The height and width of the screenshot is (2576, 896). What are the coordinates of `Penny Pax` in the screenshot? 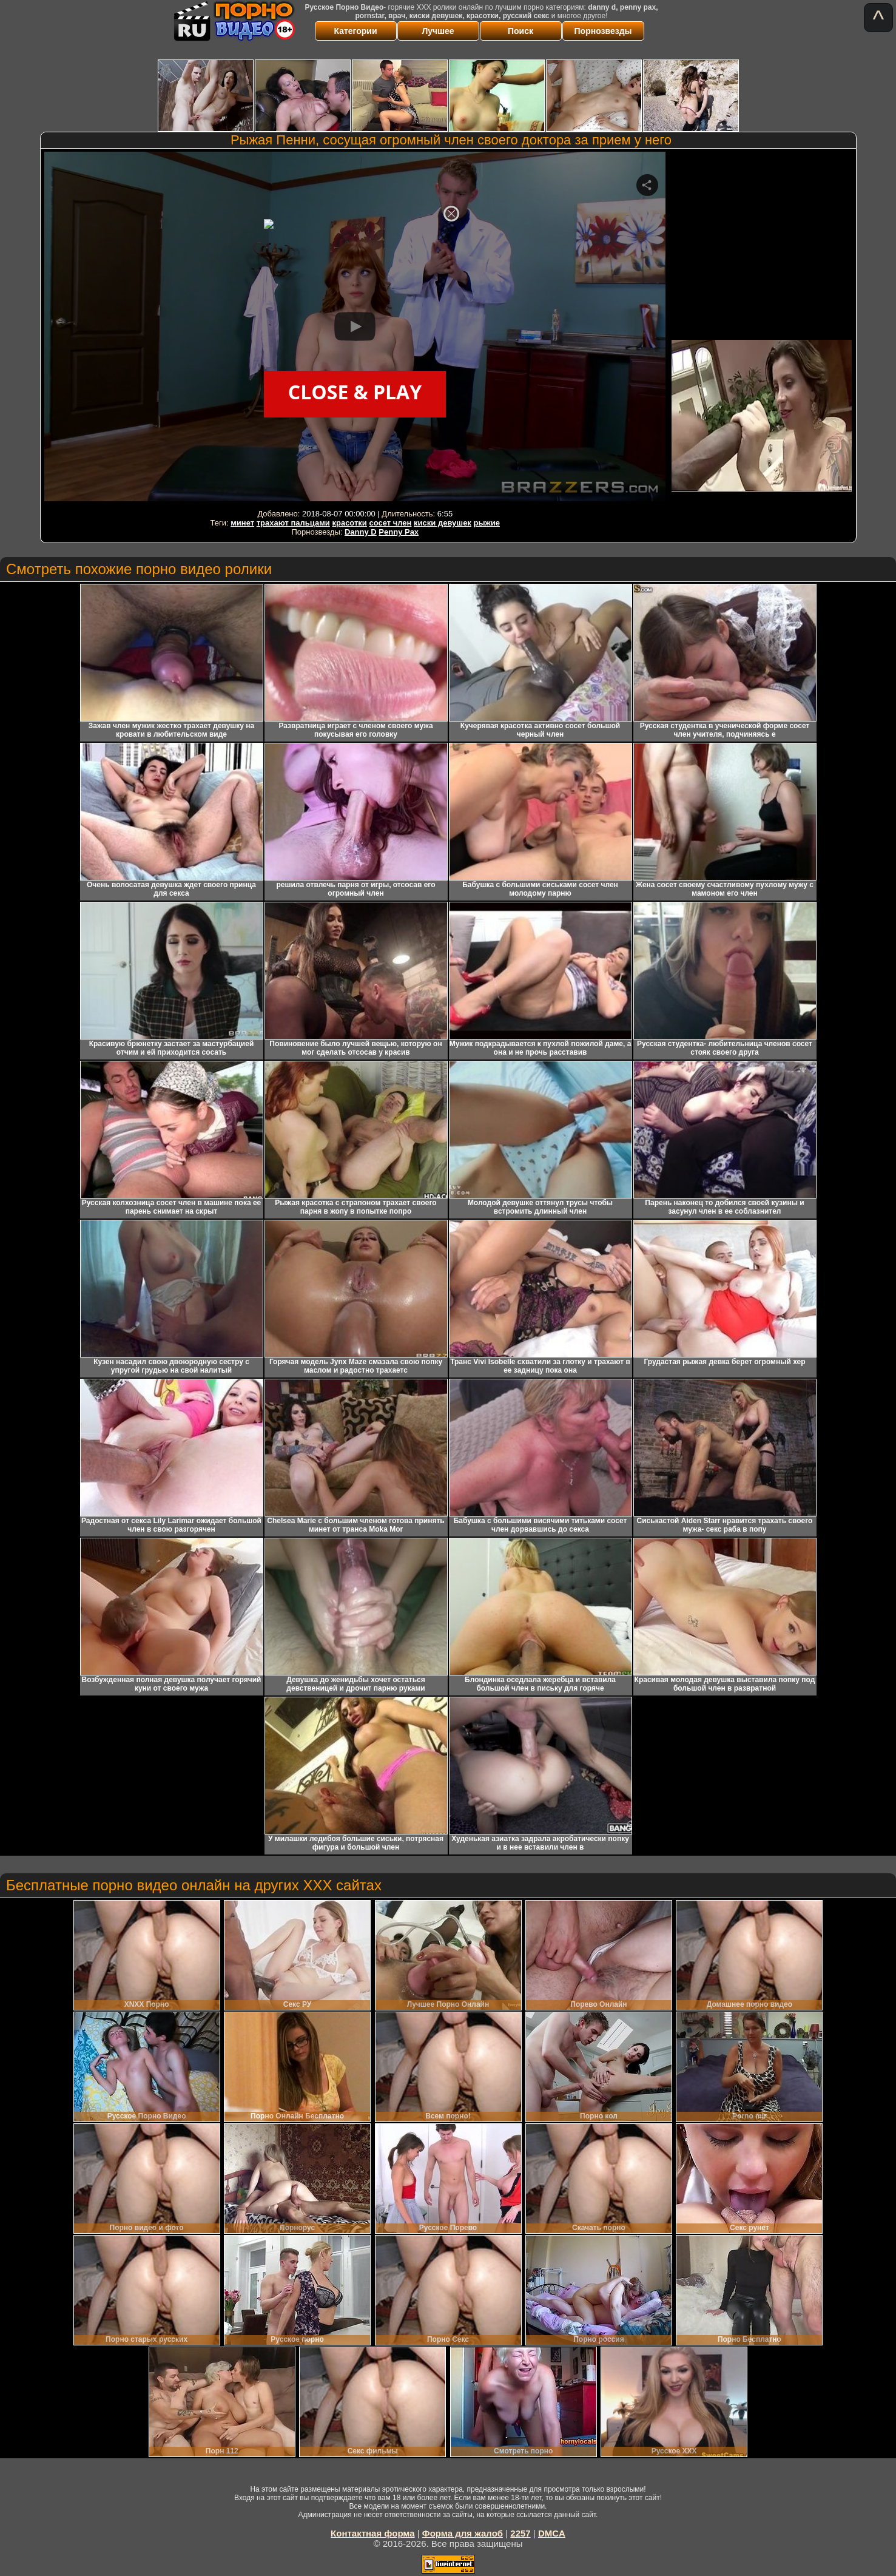 It's located at (399, 531).